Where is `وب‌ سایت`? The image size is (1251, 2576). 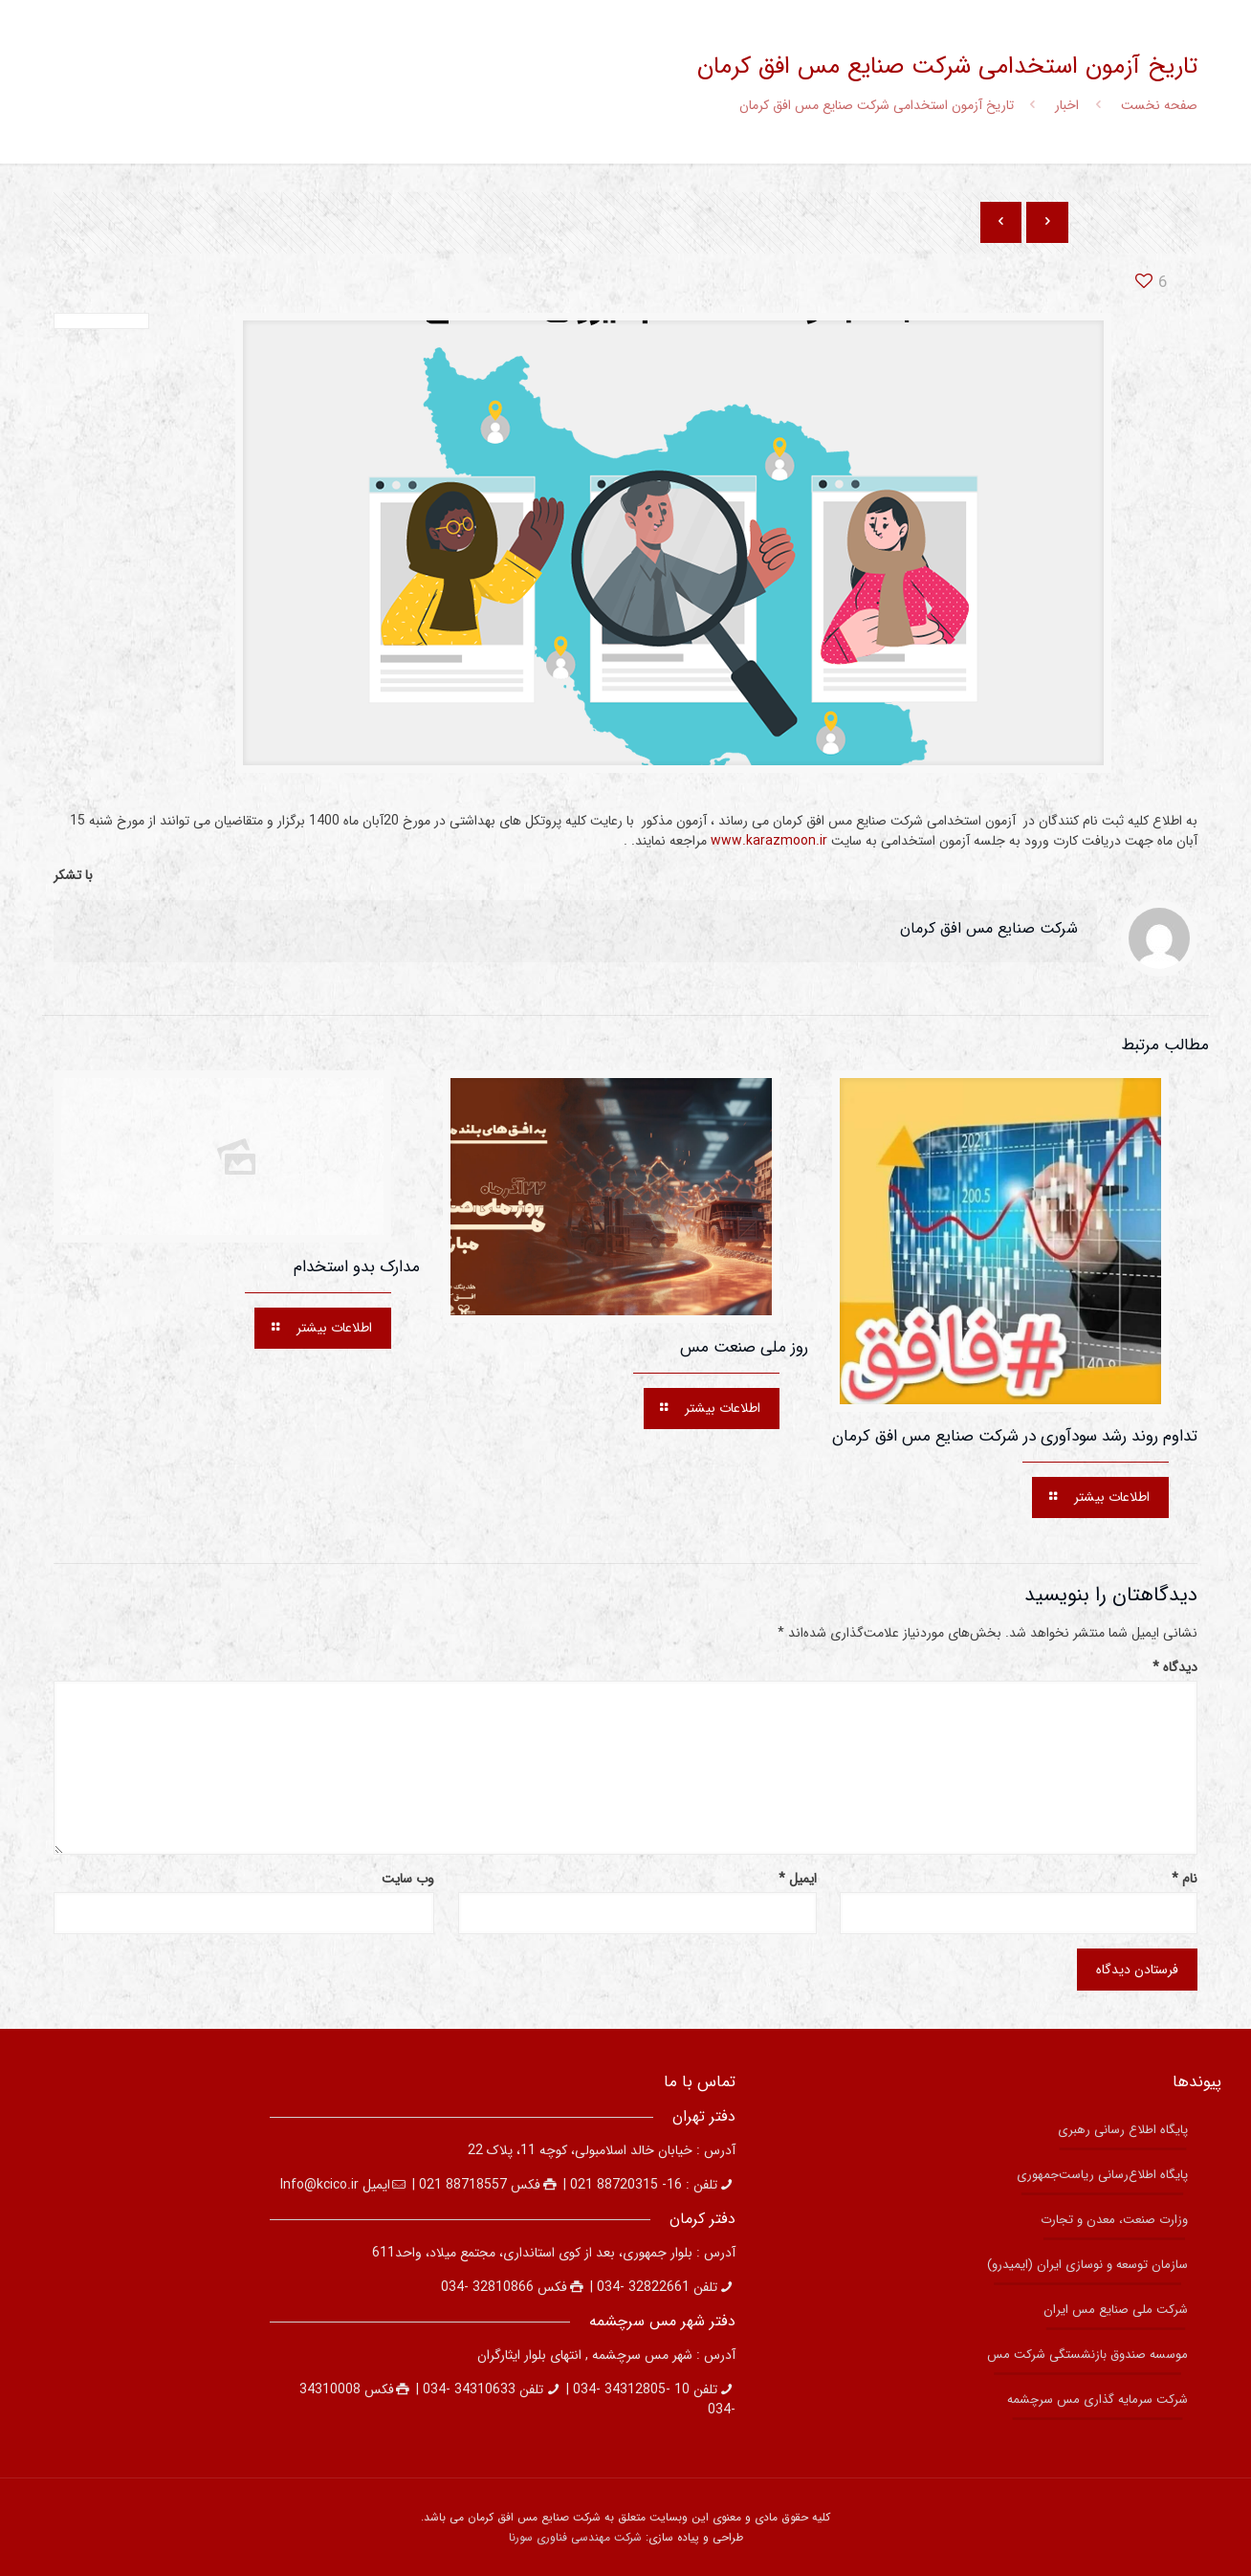 وب‌ سایت is located at coordinates (408, 1879).